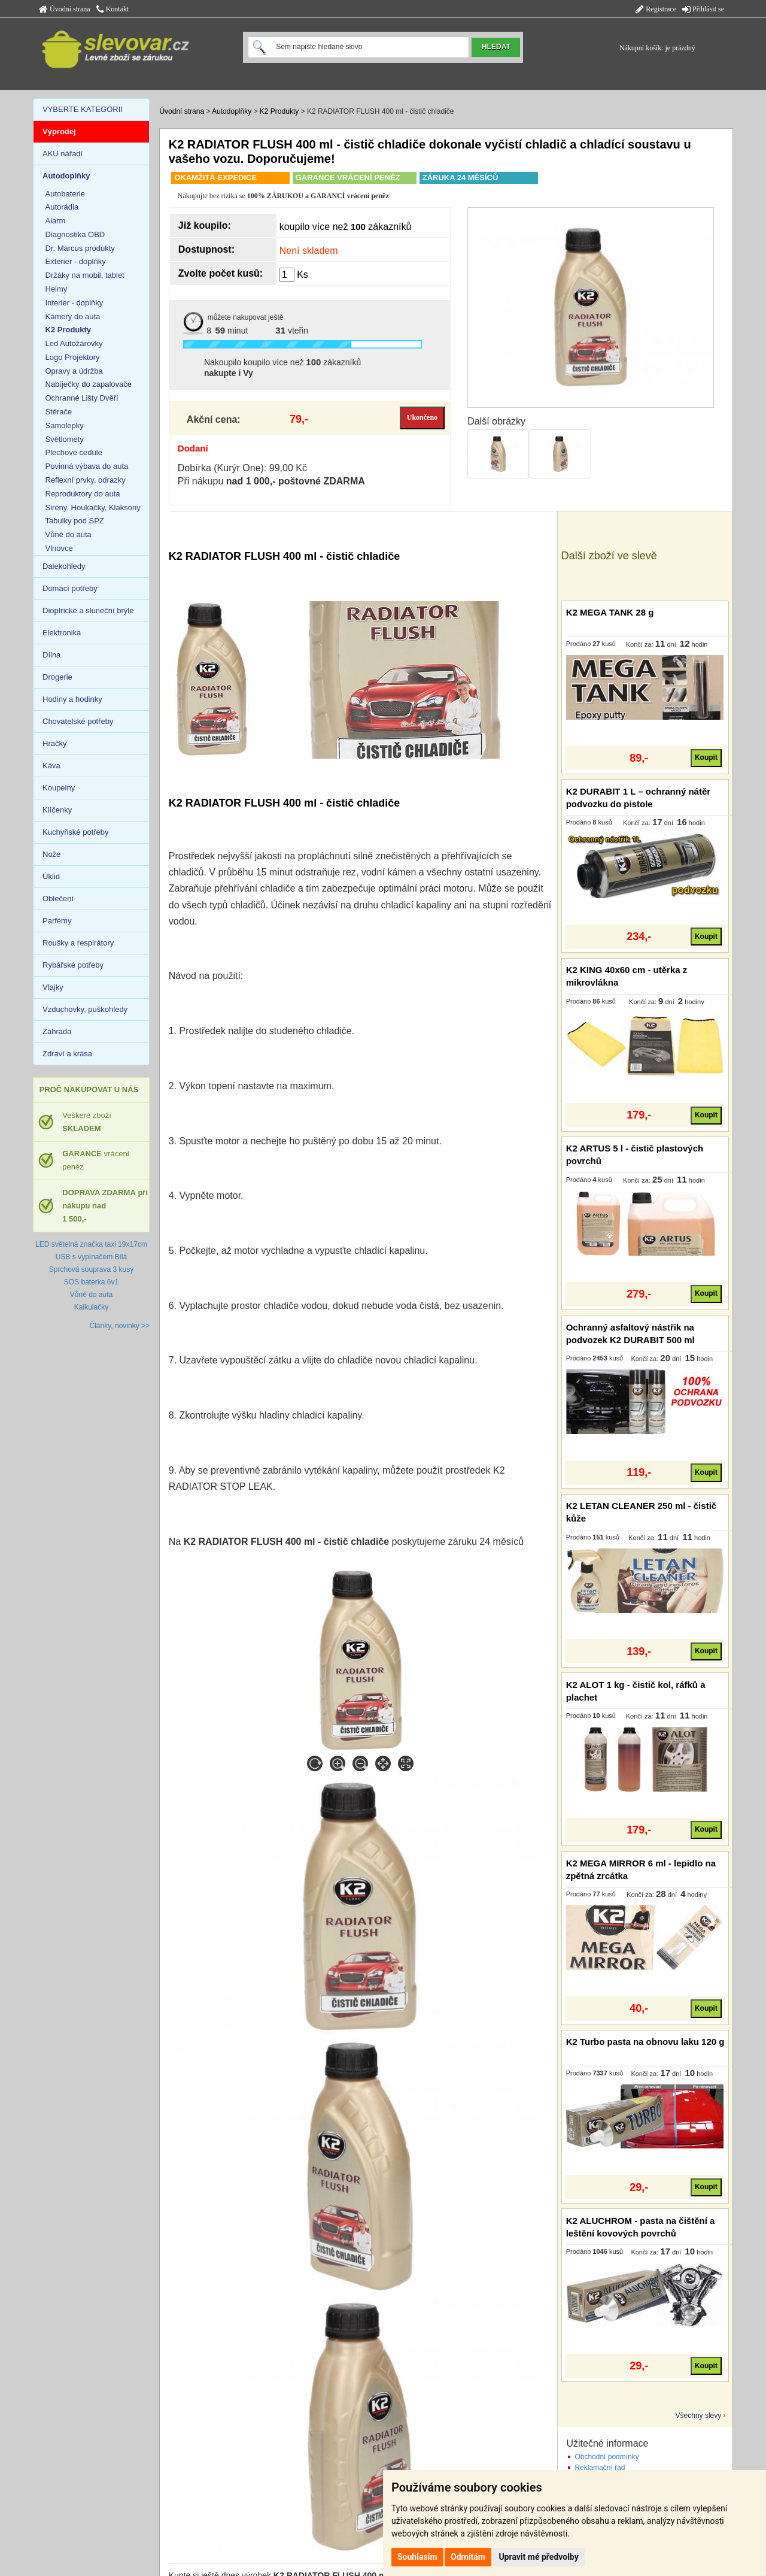 The height and width of the screenshot is (2576, 766). What do you see at coordinates (91, 1269) in the screenshot?
I see `Sprchová souprava 3 kusy` at bounding box center [91, 1269].